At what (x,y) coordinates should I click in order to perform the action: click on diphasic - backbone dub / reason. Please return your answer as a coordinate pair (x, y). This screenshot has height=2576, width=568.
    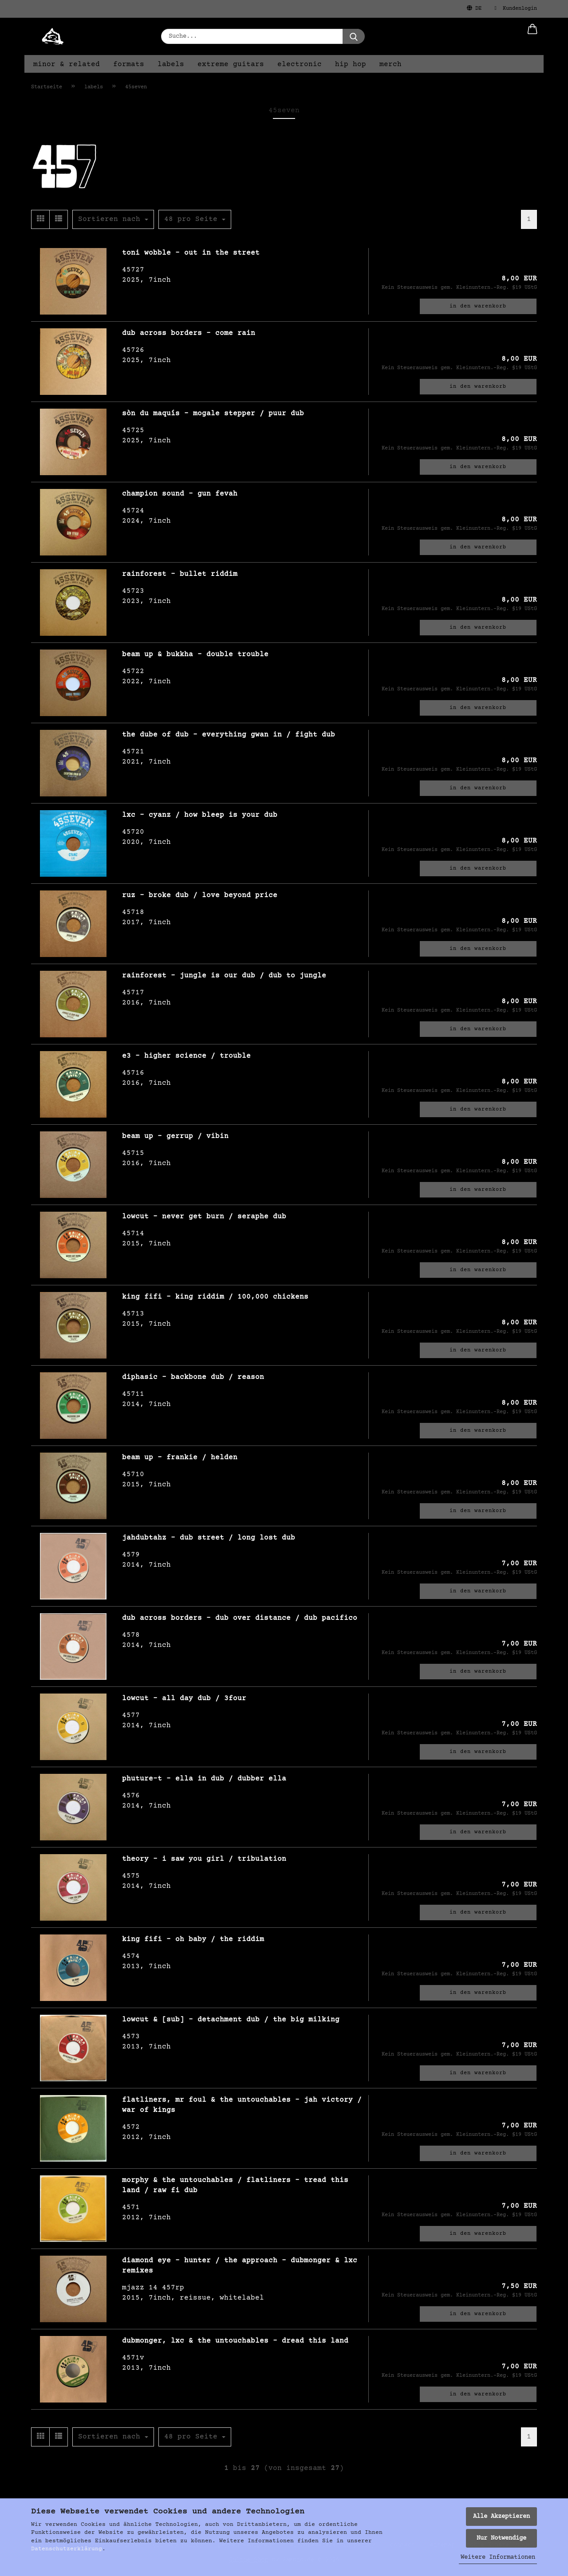
    Looking at the image, I should click on (193, 1377).